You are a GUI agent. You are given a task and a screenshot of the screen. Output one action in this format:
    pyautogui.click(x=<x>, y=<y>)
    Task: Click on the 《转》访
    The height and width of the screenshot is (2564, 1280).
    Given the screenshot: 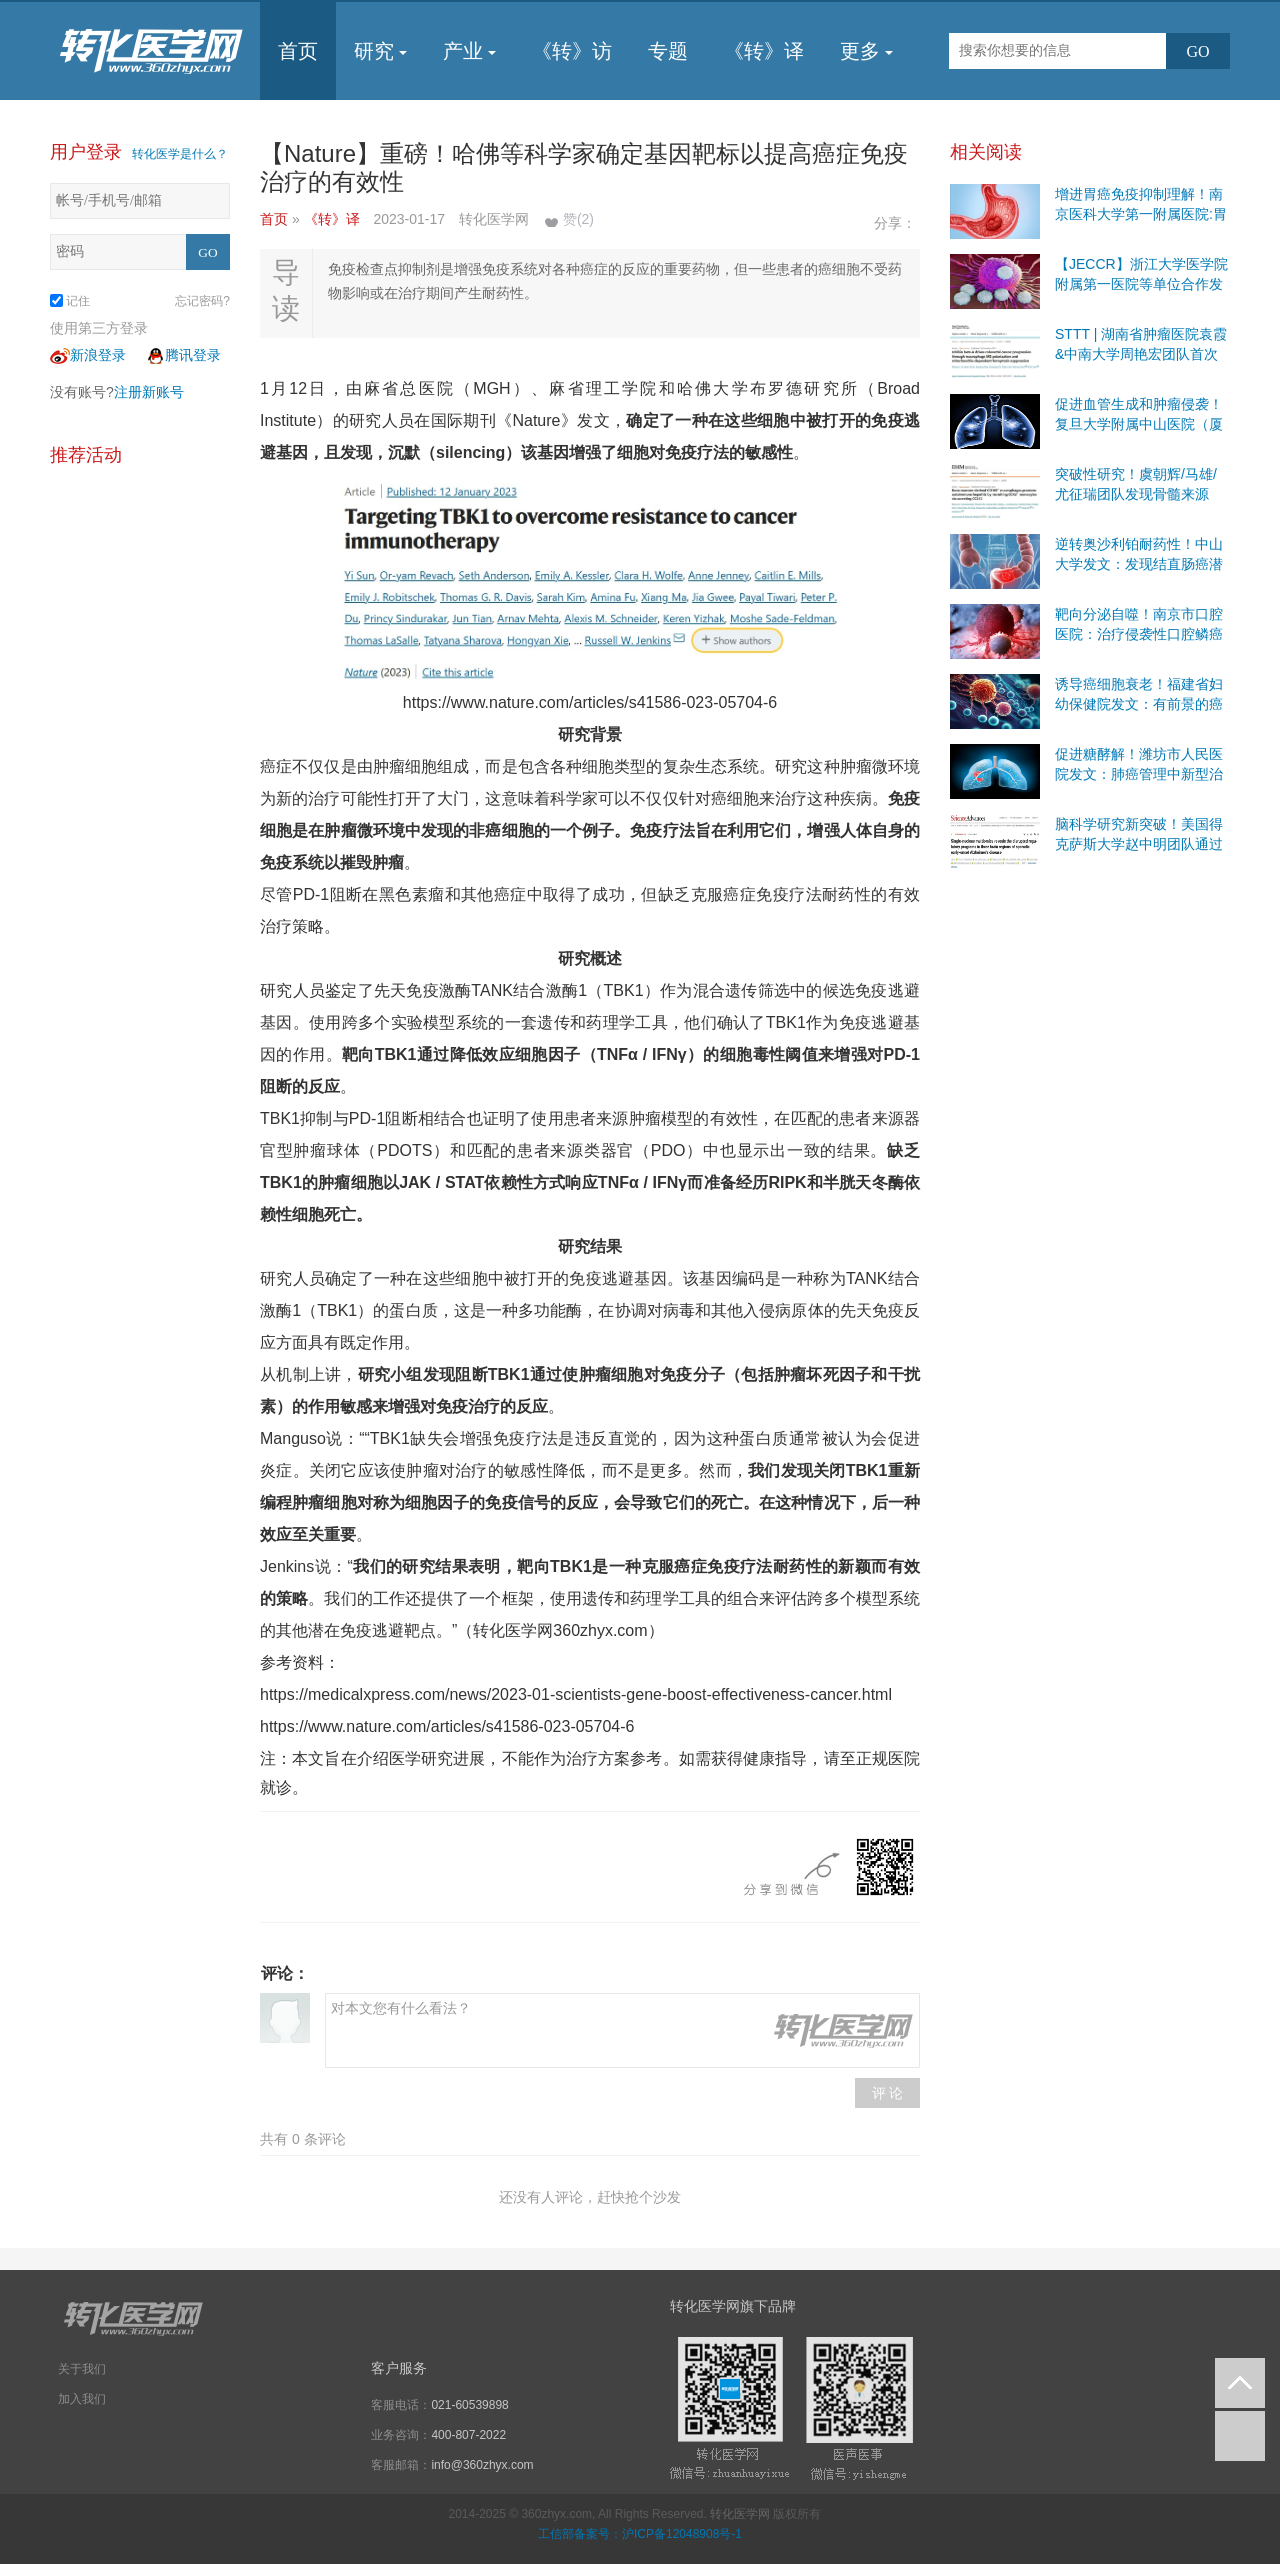 What is the action you would take?
    pyautogui.click(x=572, y=51)
    